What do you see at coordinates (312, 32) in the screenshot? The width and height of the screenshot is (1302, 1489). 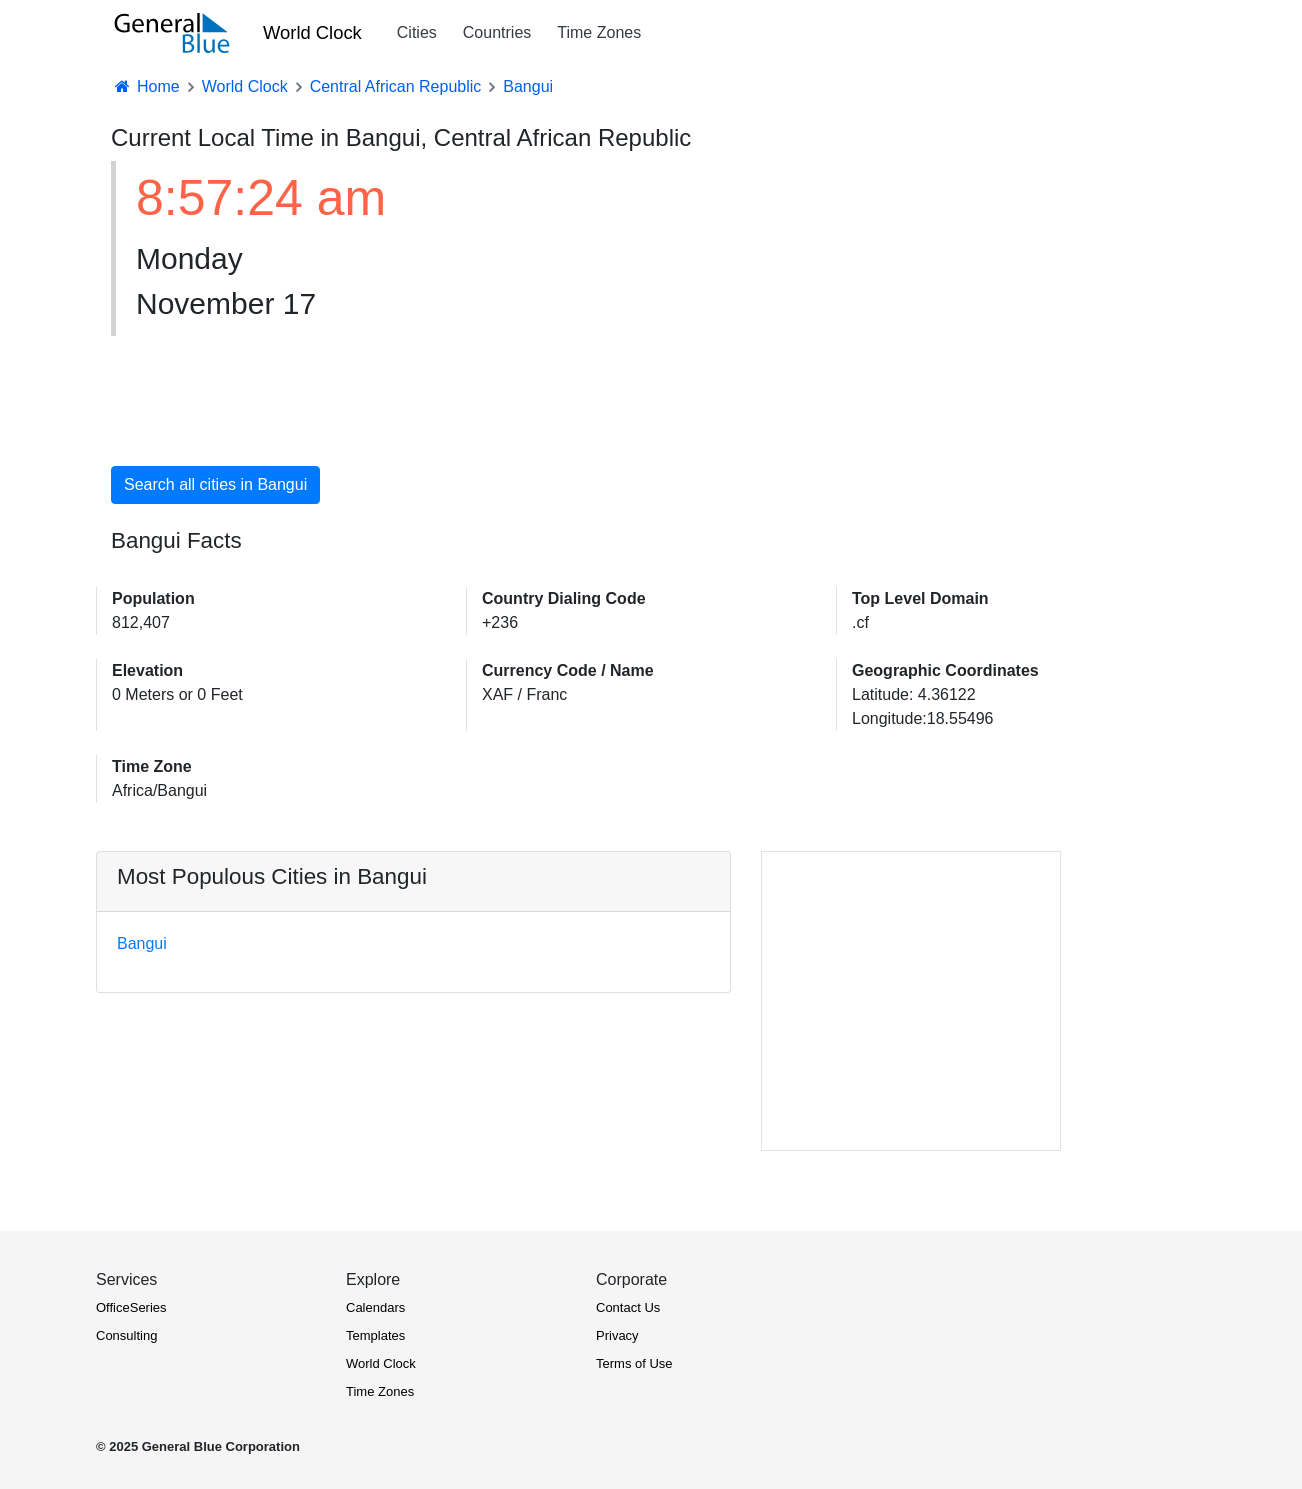 I see `World Clock` at bounding box center [312, 32].